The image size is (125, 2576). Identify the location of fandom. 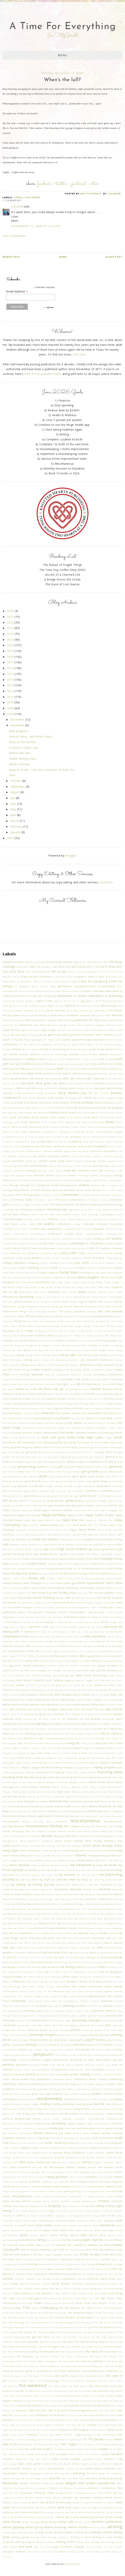
(96, 1389).